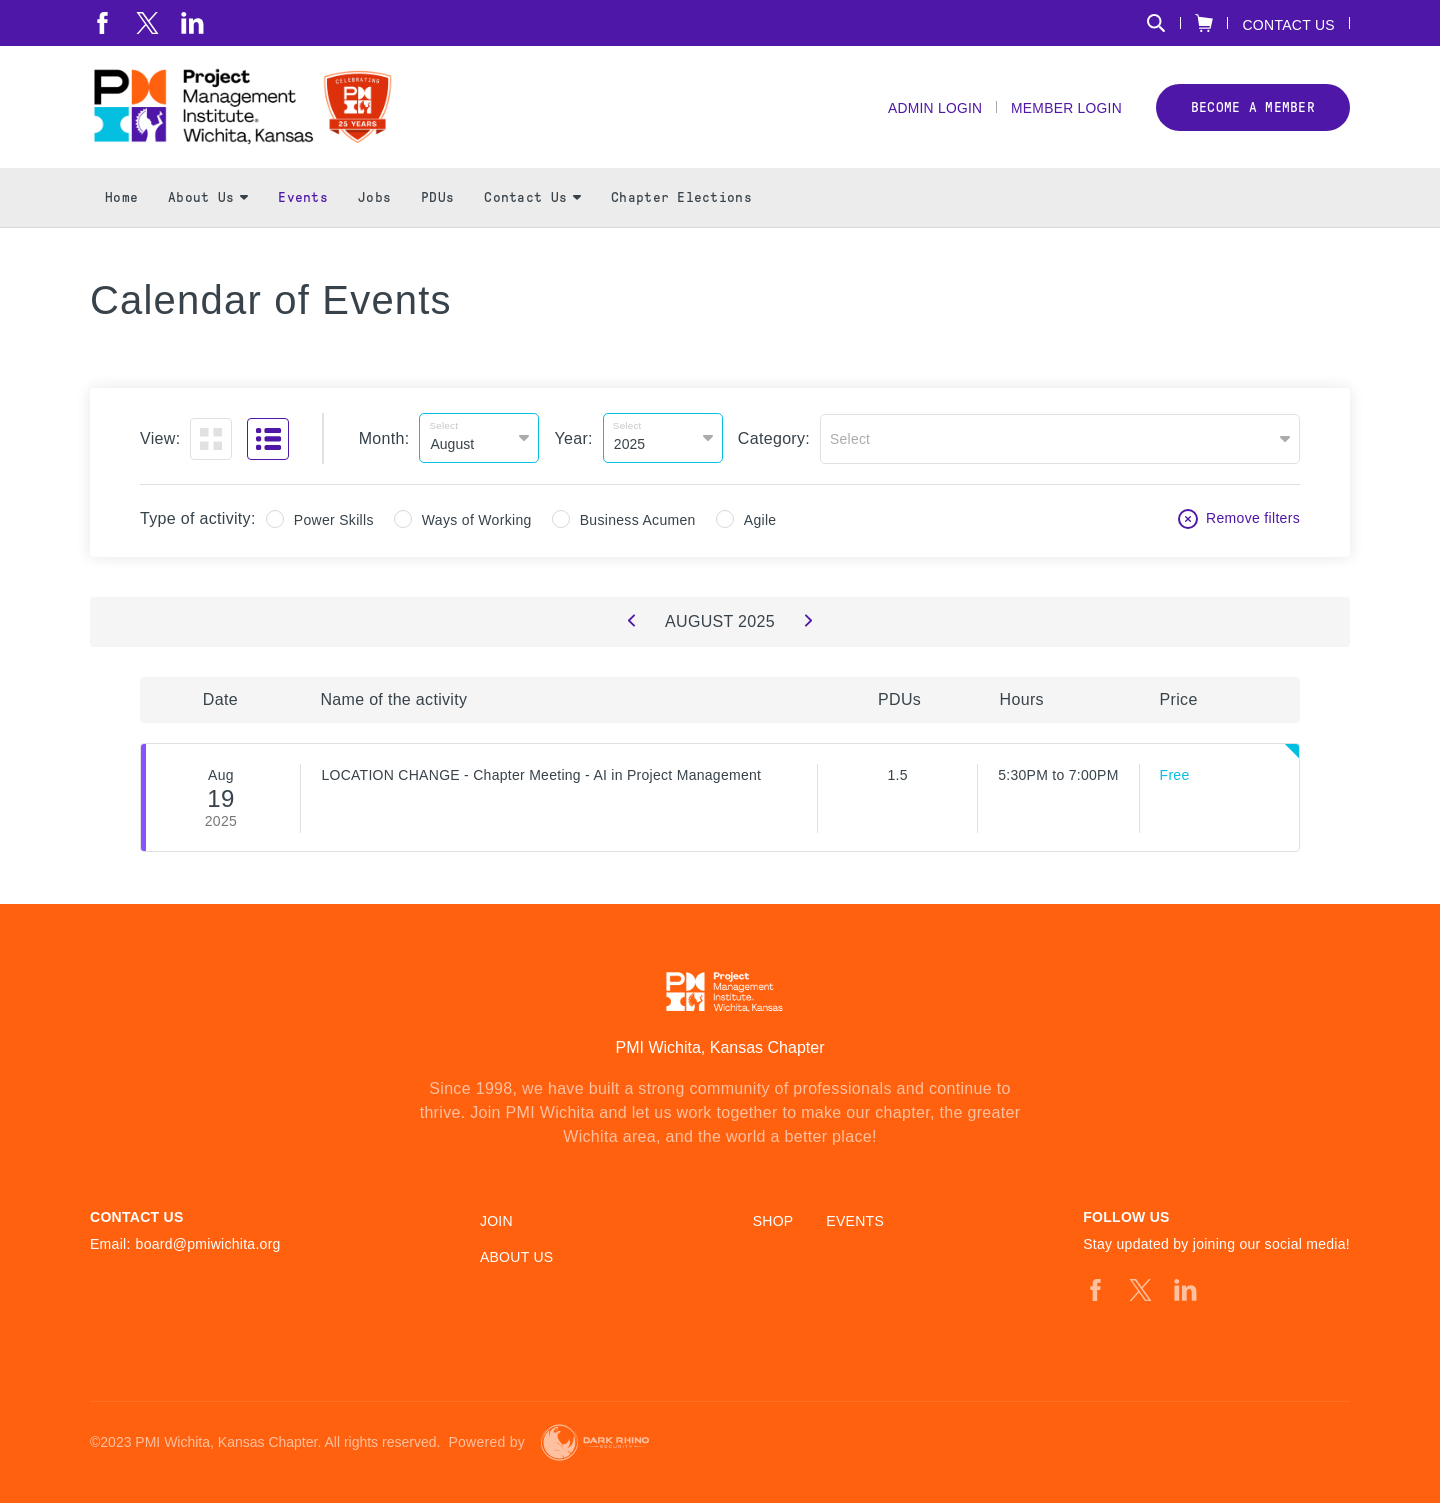 This screenshot has height=1503, width=1440. Describe the element at coordinates (303, 200) in the screenshot. I see `Events` at that location.